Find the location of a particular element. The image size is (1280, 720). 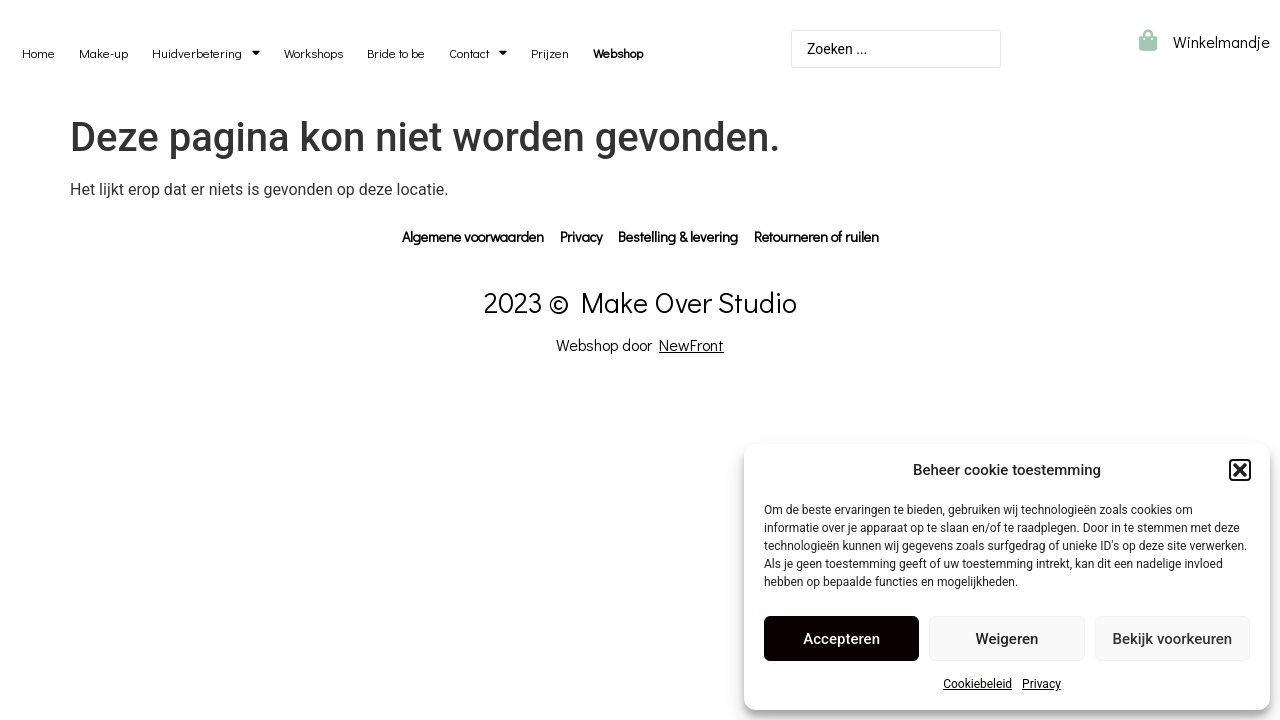

Workshops is located at coordinates (313, 53).